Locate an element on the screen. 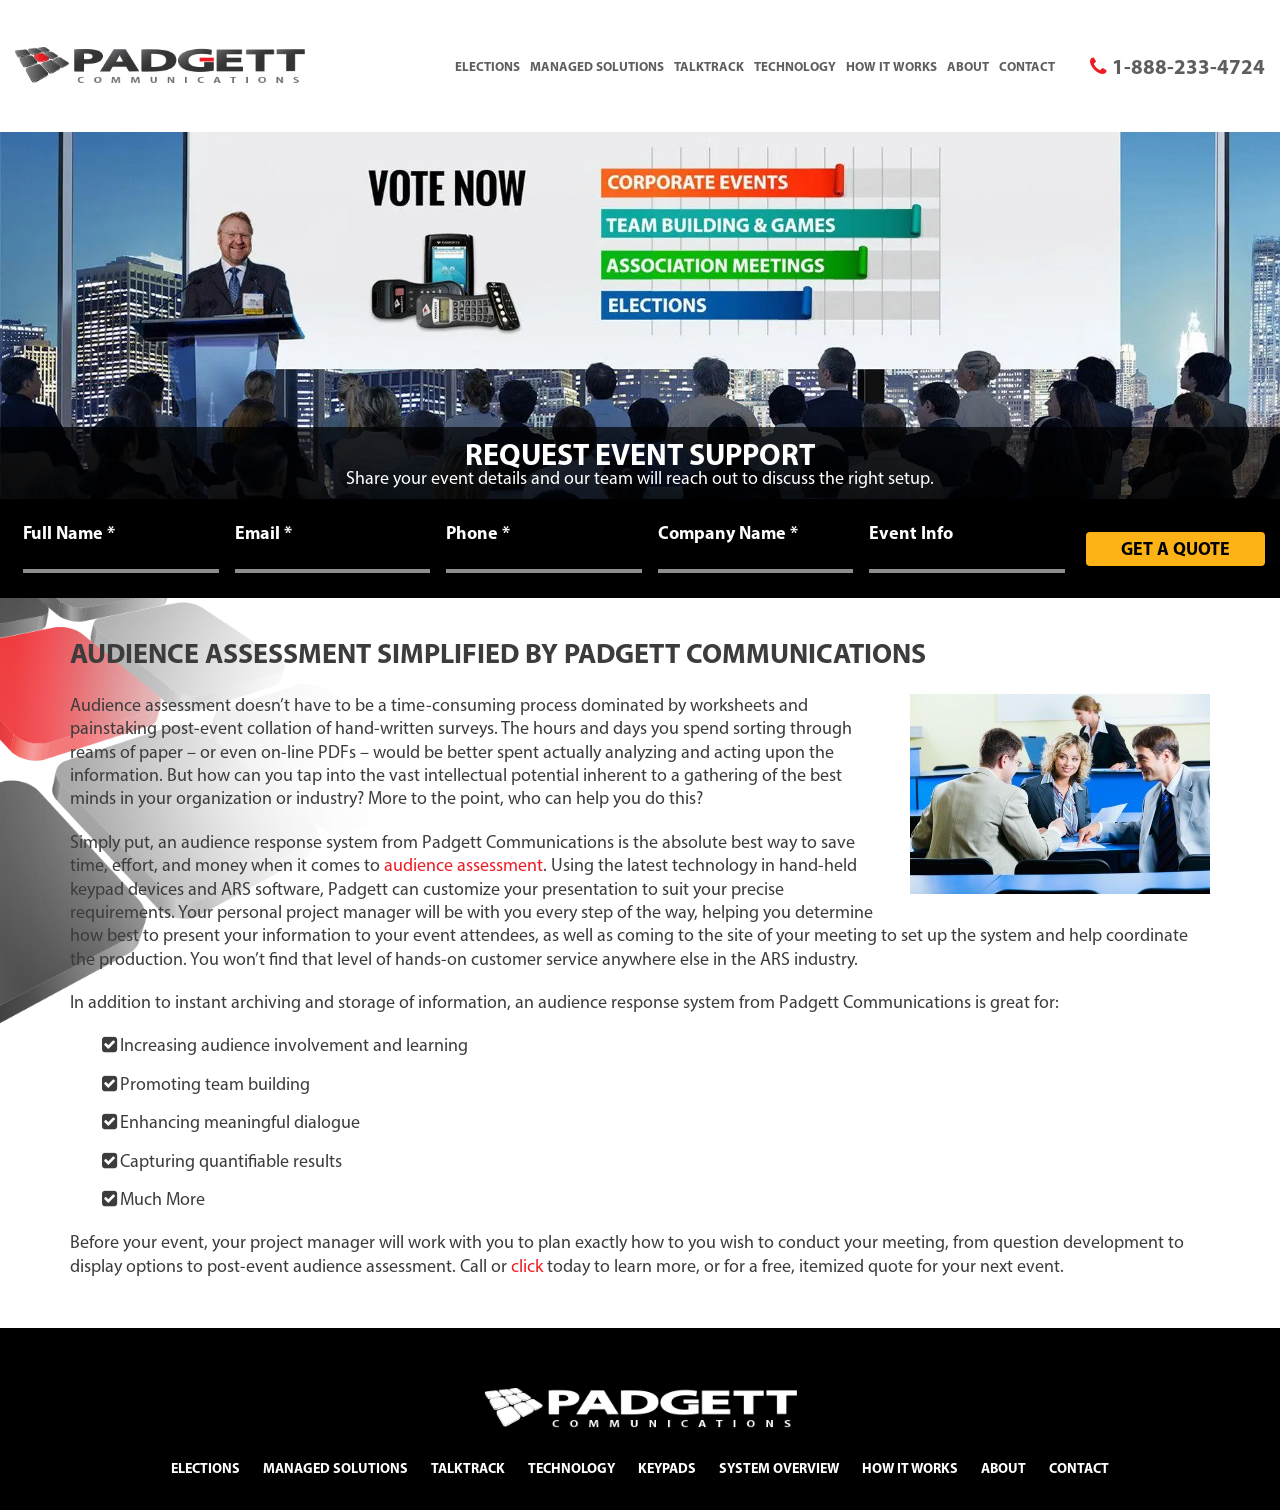 This screenshot has width=1280, height=1510. Keypads is located at coordinates (667, 1468).